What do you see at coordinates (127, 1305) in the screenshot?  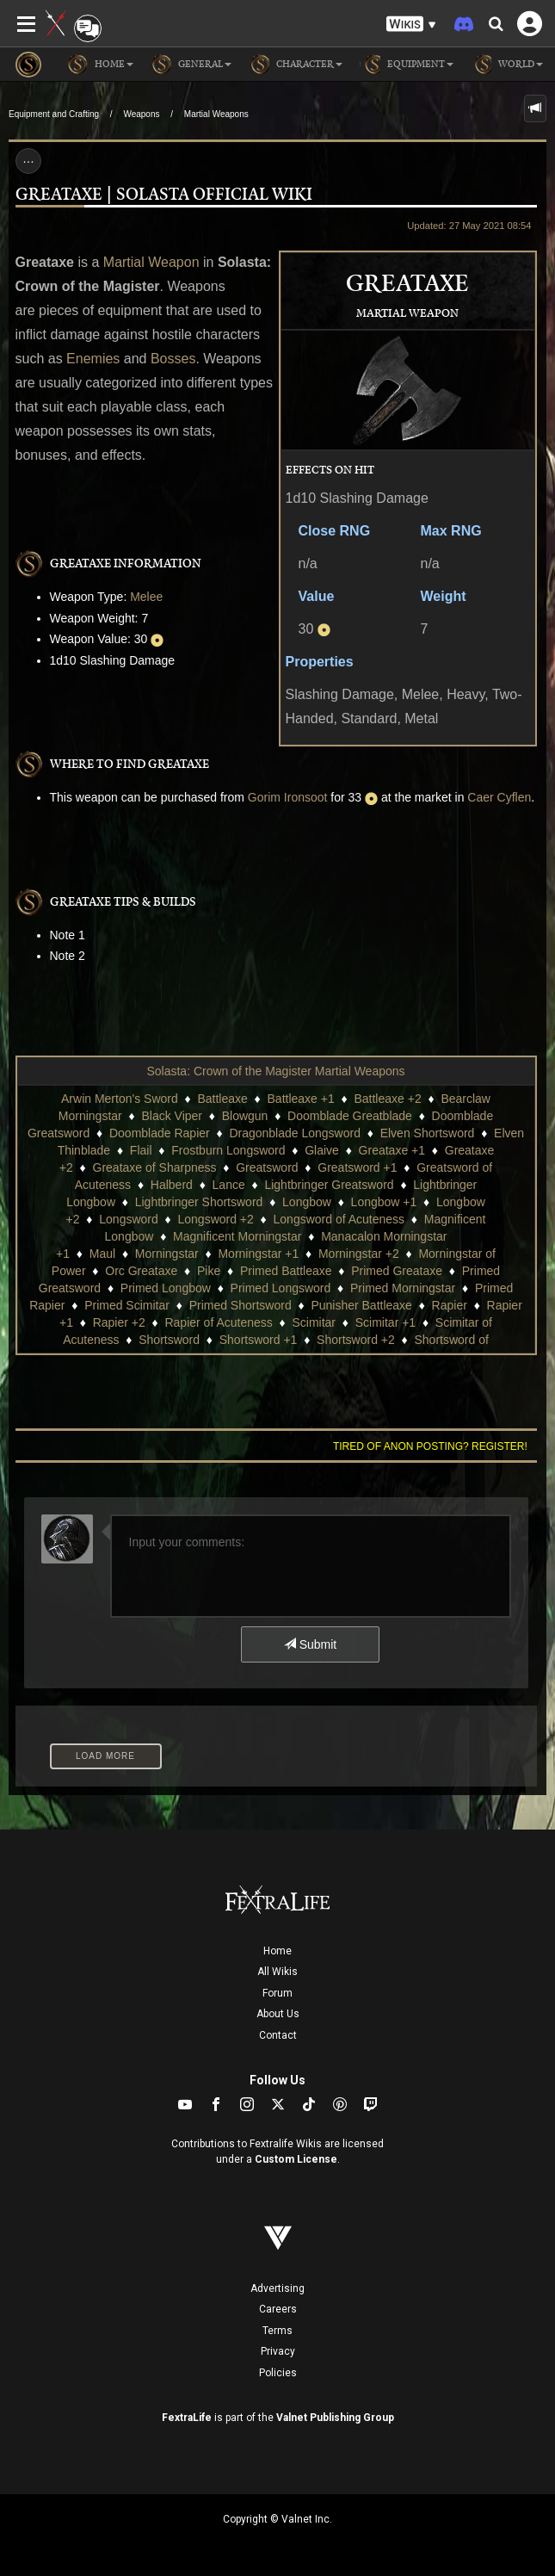 I see `Primed Scimitar` at bounding box center [127, 1305].